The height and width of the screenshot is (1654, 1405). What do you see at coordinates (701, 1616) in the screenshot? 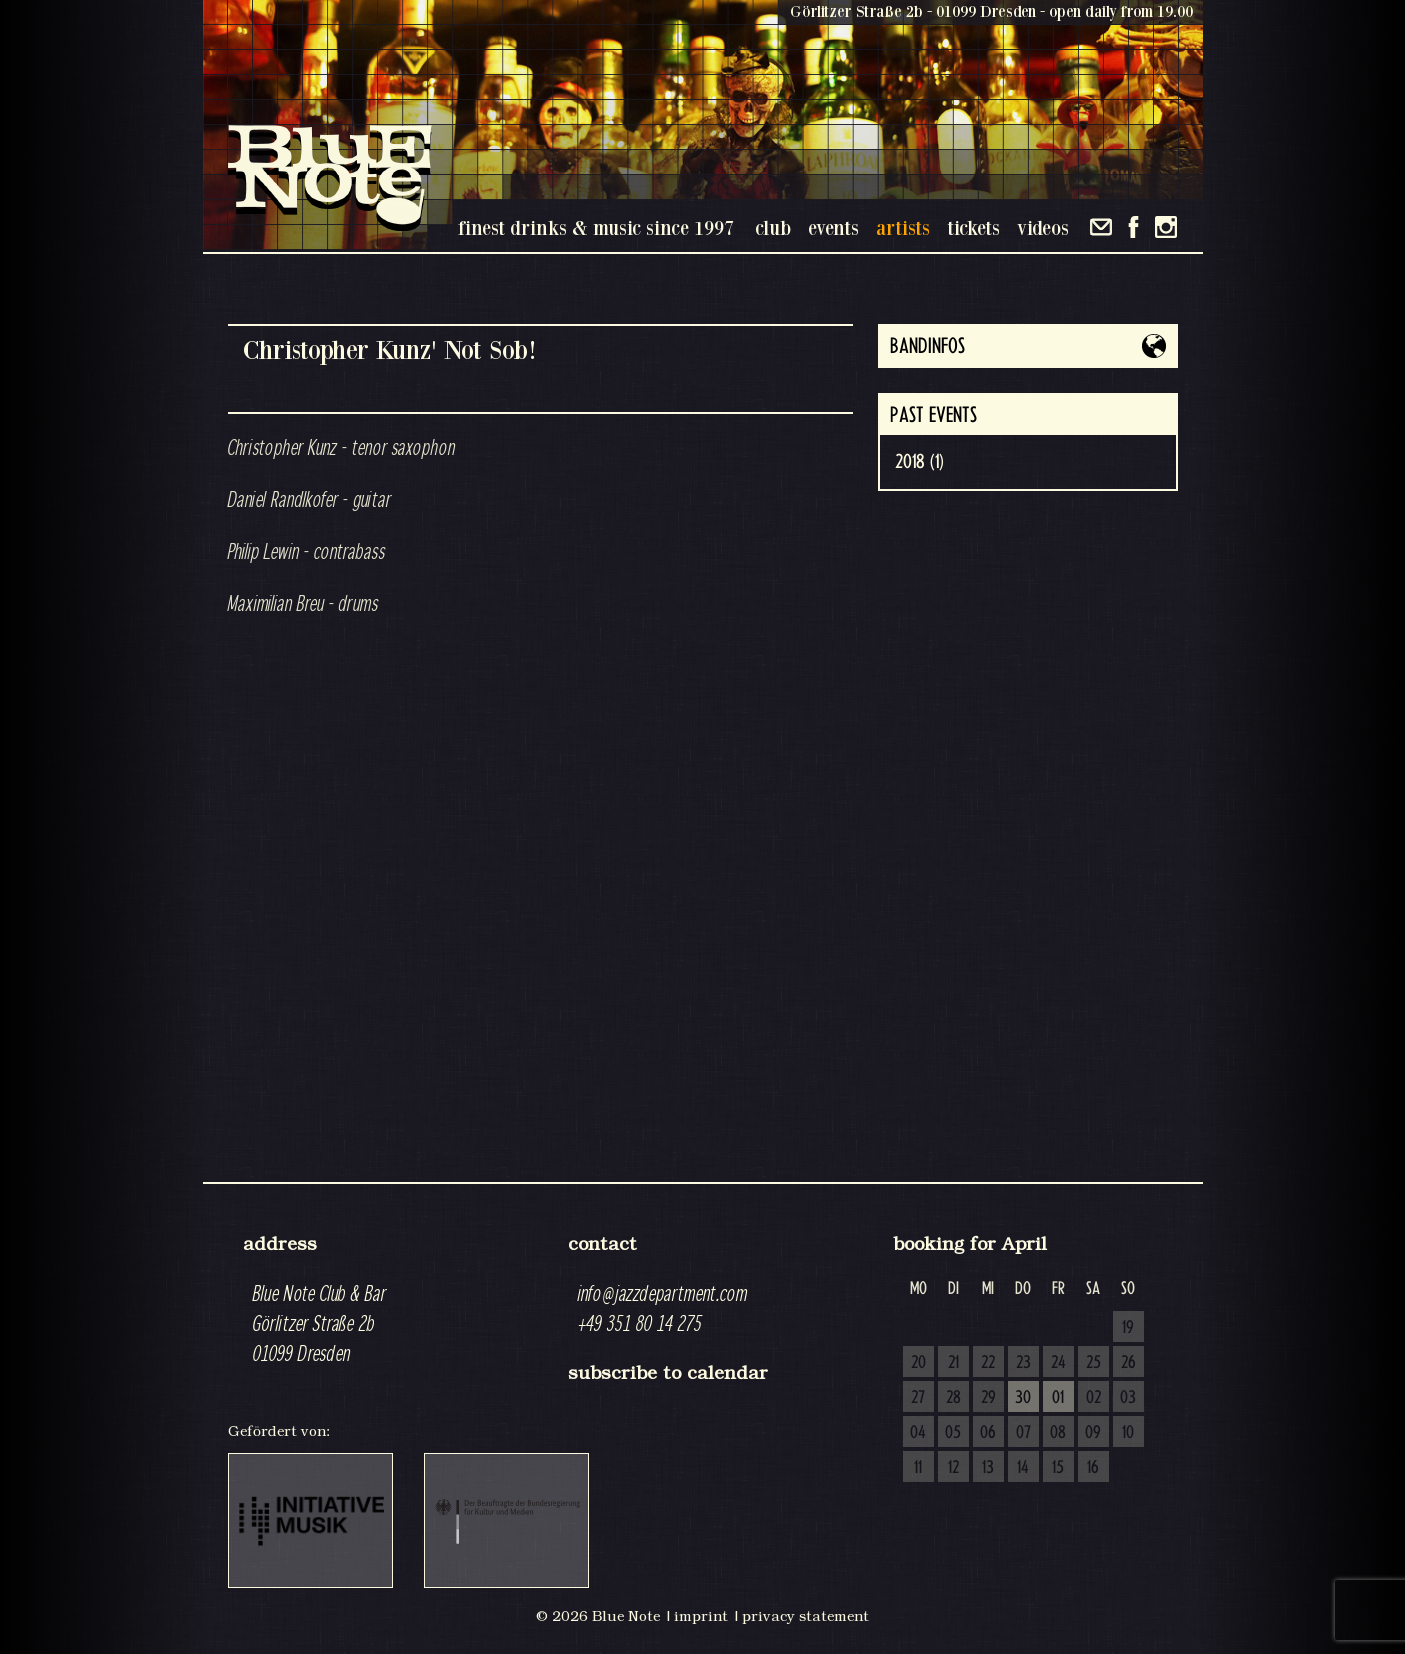
I see `imprint` at bounding box center [701, 1616].